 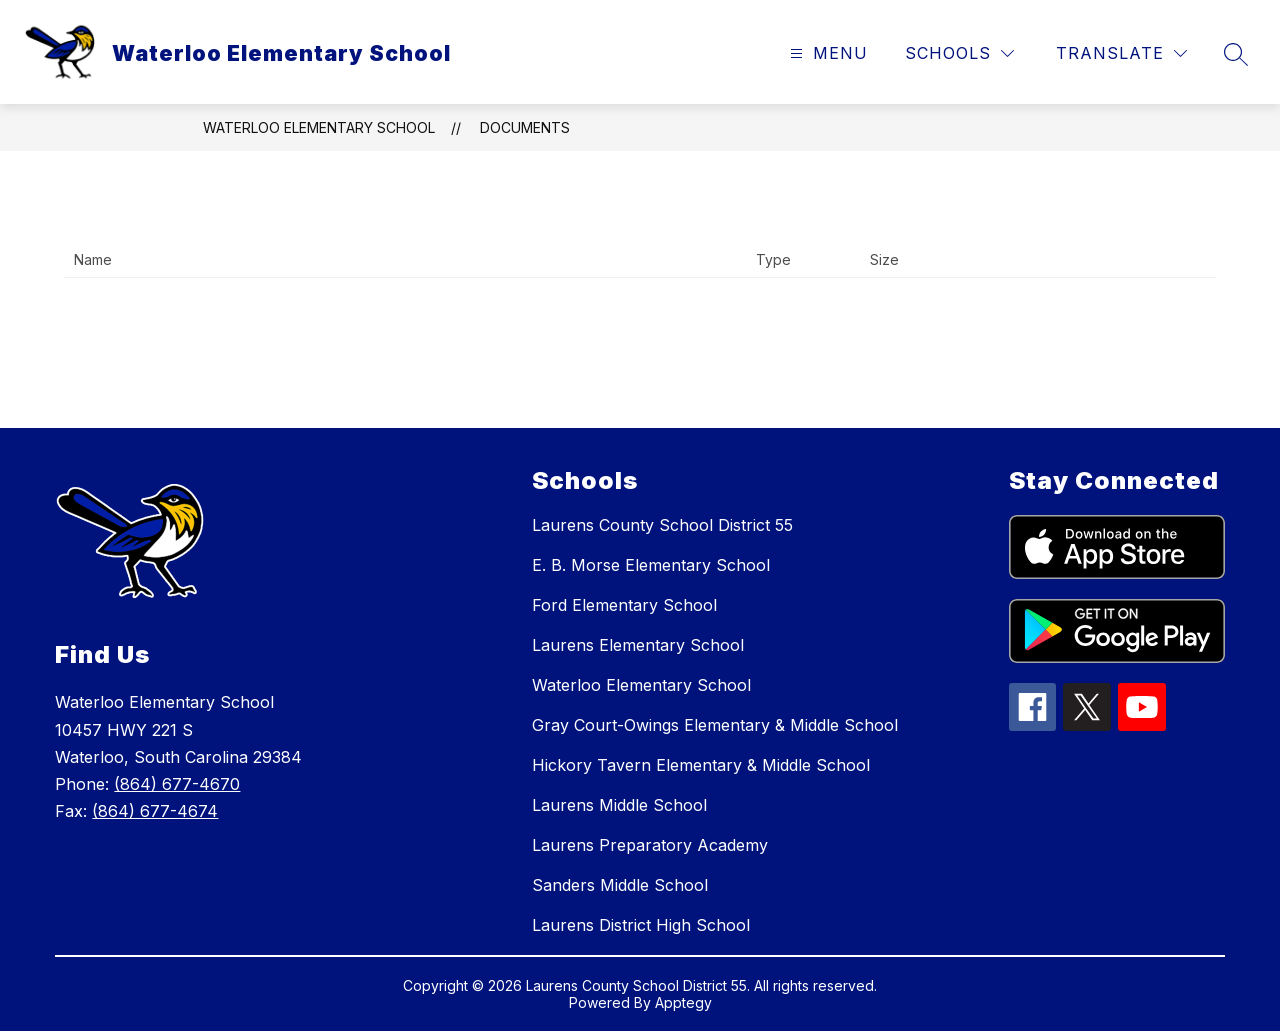 I want to click on (864) 677-4674, so click(x=155, y=811).